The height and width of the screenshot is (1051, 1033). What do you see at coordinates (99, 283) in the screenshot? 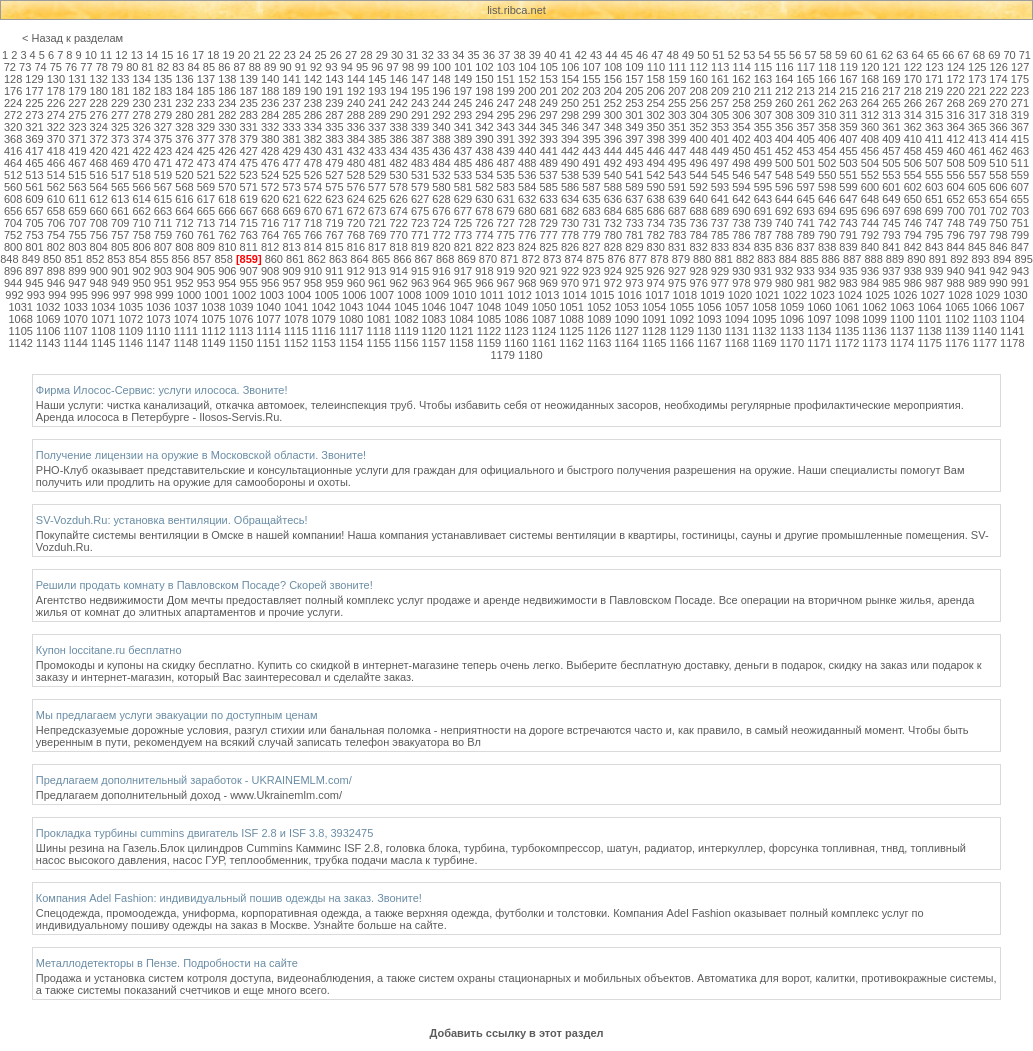
I see `948` at bounding box center [99, 283].